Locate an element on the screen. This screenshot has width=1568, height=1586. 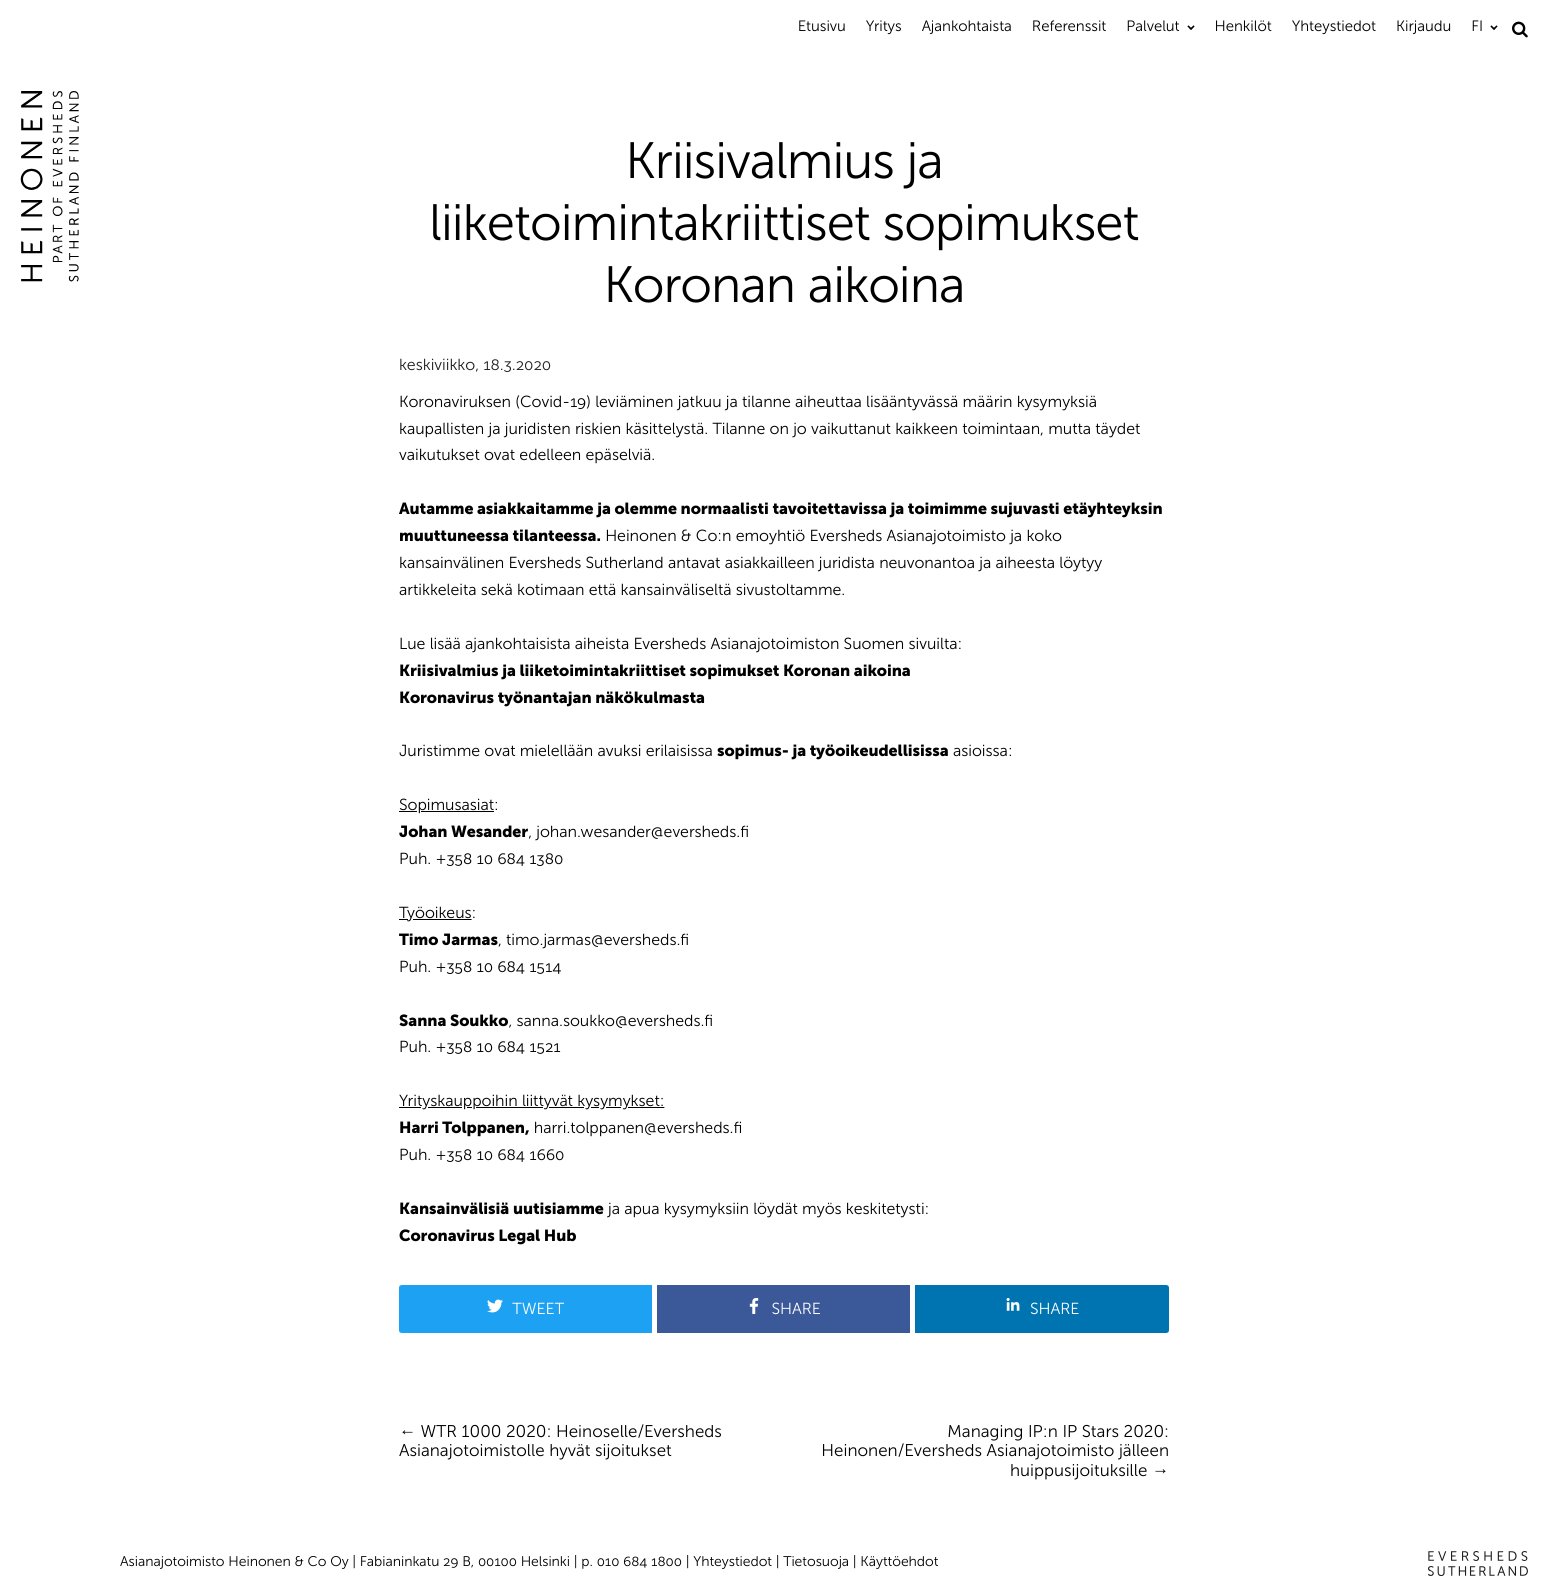
Referenssit is located at coordinates (1069, 26).